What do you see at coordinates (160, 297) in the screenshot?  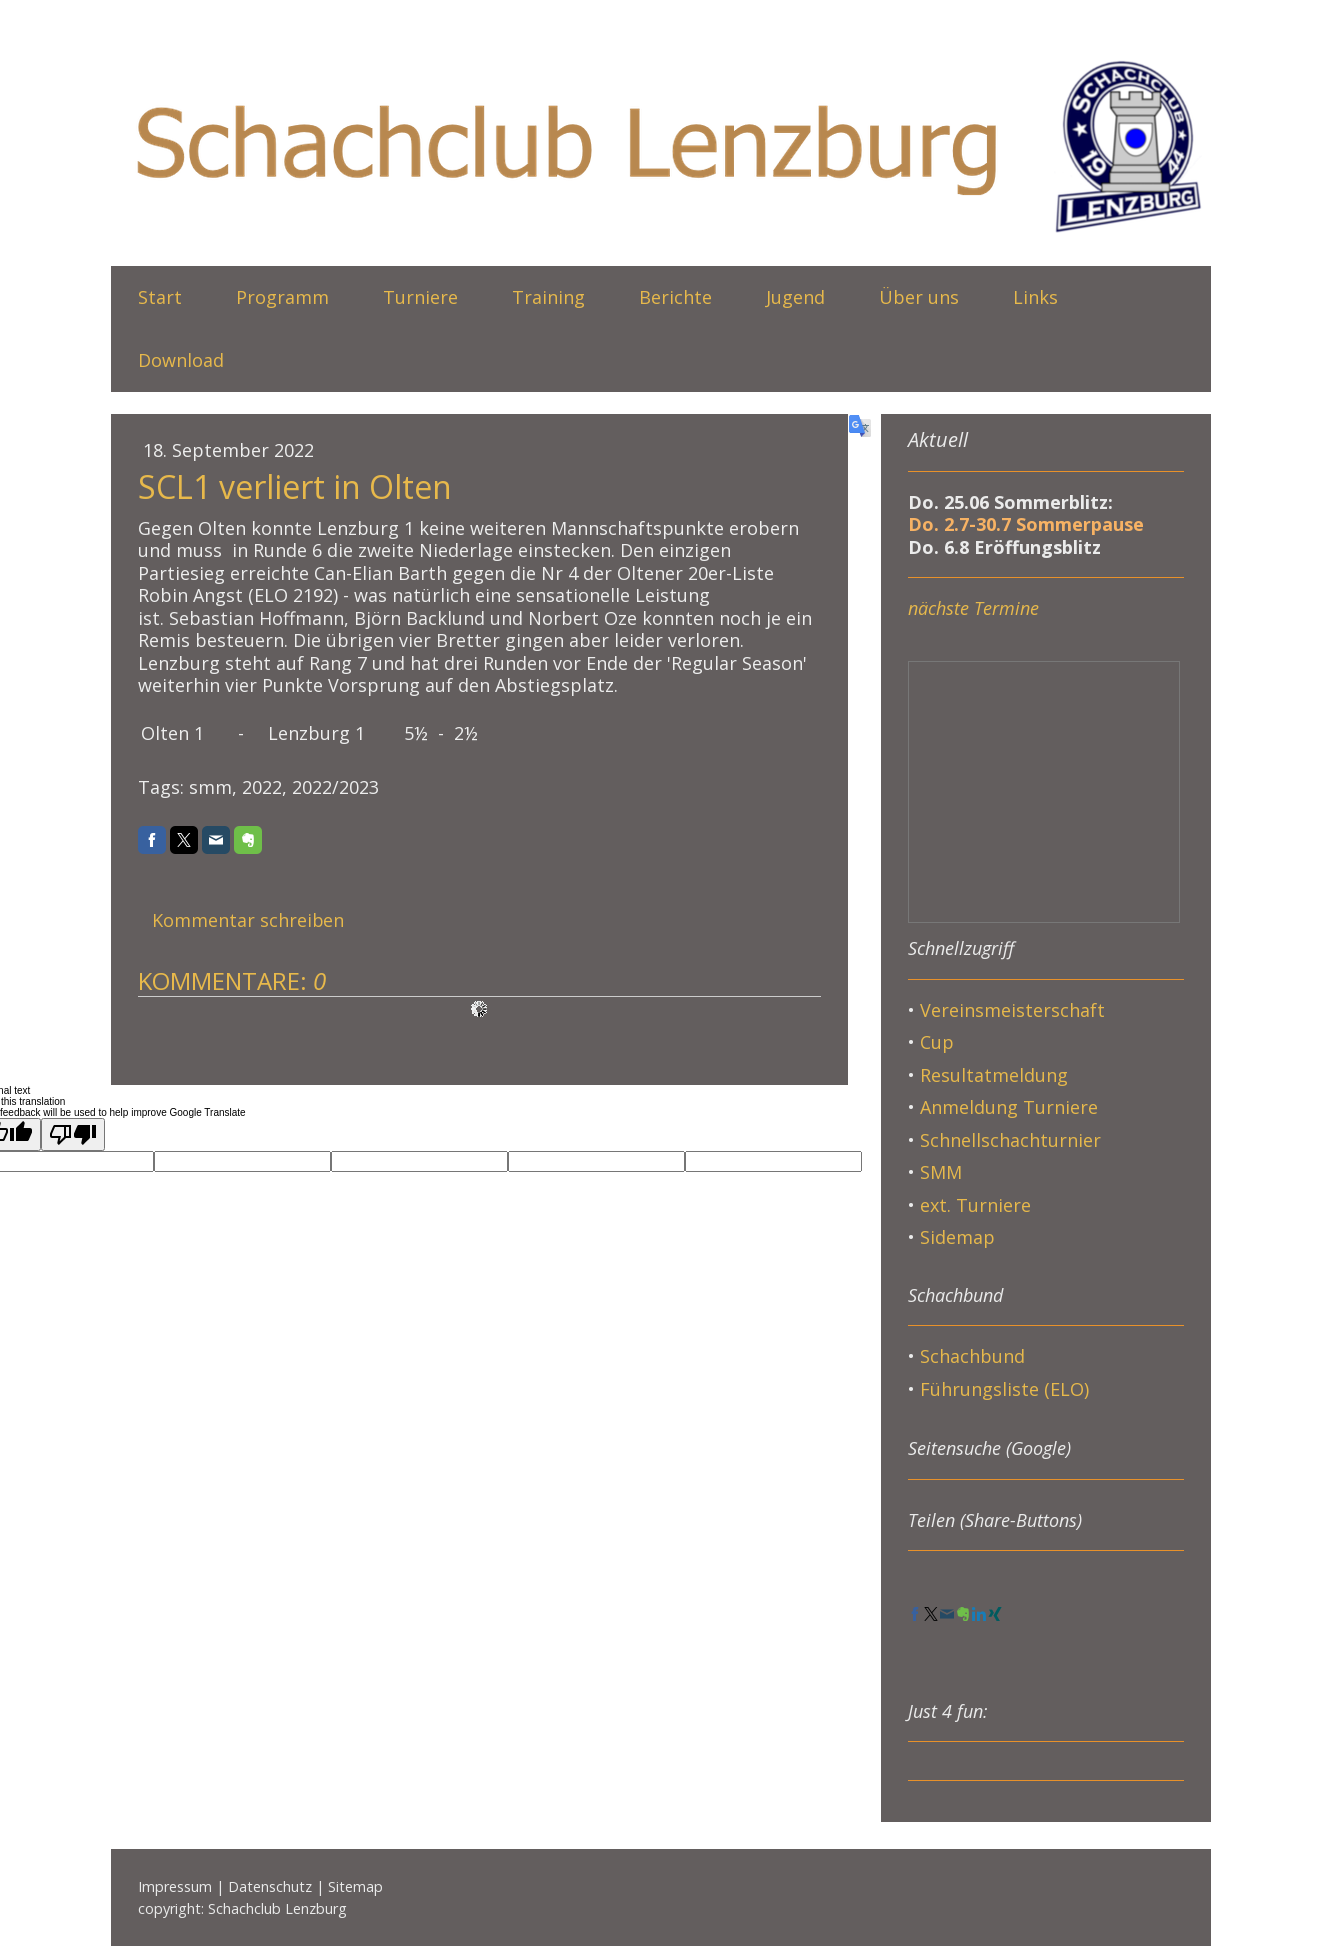 I see `Start` at bounding box center [160, 297].